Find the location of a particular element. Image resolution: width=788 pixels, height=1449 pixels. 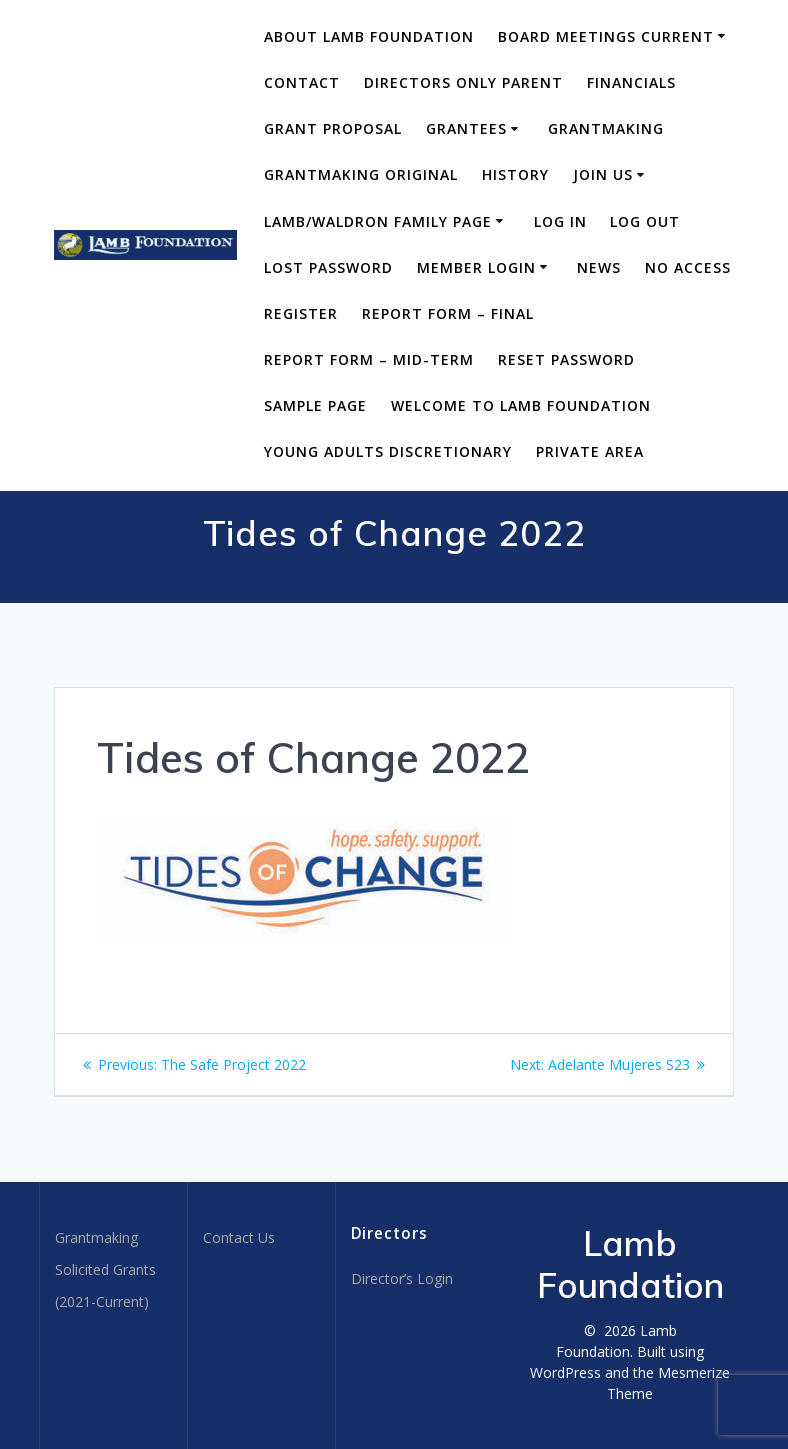

Young Adults Discretionary is located at coordinates (388, 451).